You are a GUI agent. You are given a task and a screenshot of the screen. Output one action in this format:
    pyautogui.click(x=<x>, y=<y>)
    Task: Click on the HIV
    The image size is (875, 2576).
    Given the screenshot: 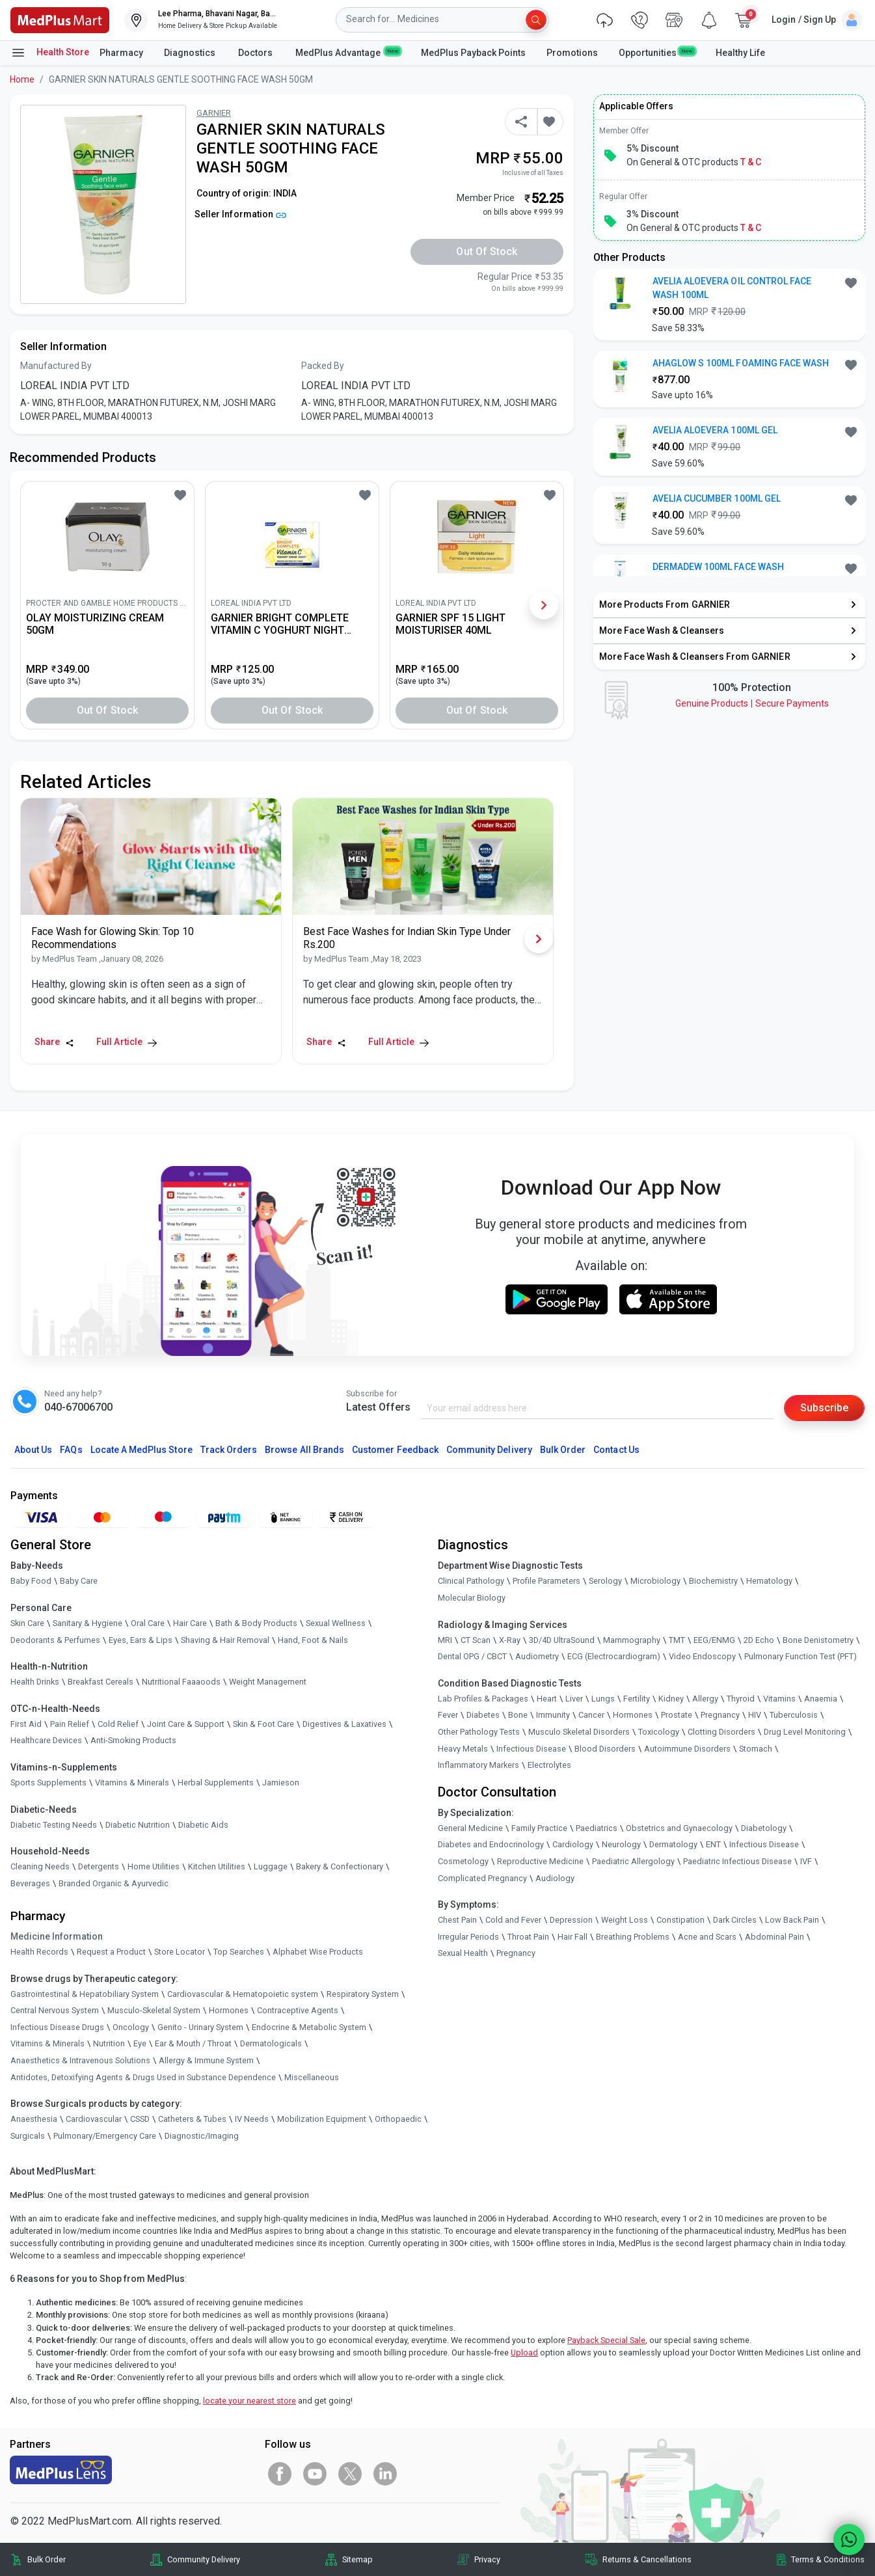 What is the action you would take?
    pyautogui.click(x=754, y=1715)
    